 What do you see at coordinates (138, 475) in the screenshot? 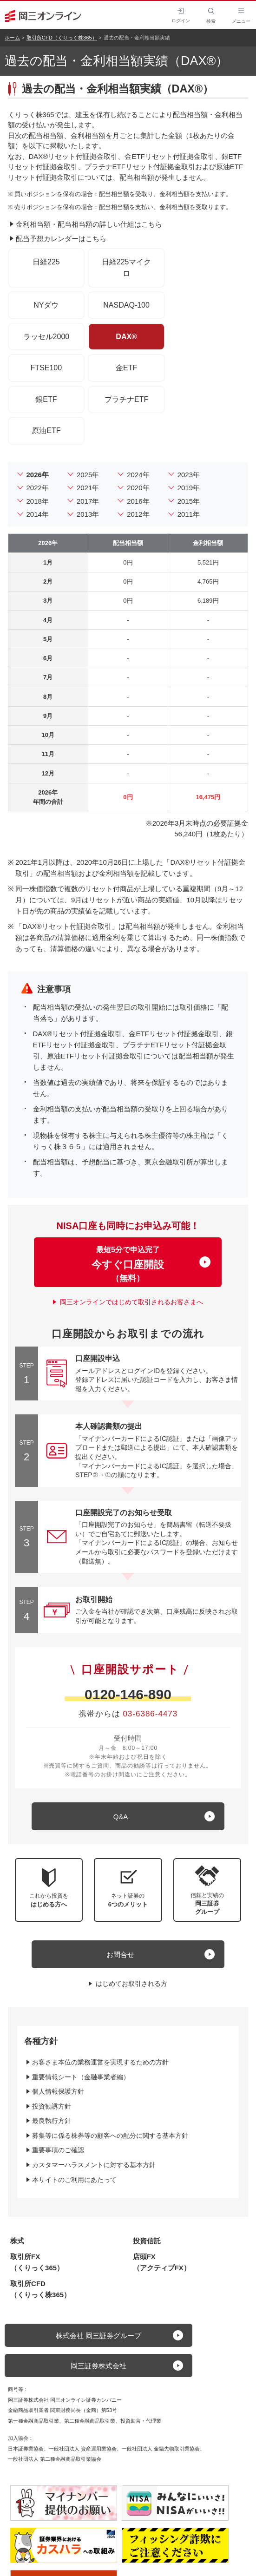
I see `2024年` at bounding box center [138, 475].